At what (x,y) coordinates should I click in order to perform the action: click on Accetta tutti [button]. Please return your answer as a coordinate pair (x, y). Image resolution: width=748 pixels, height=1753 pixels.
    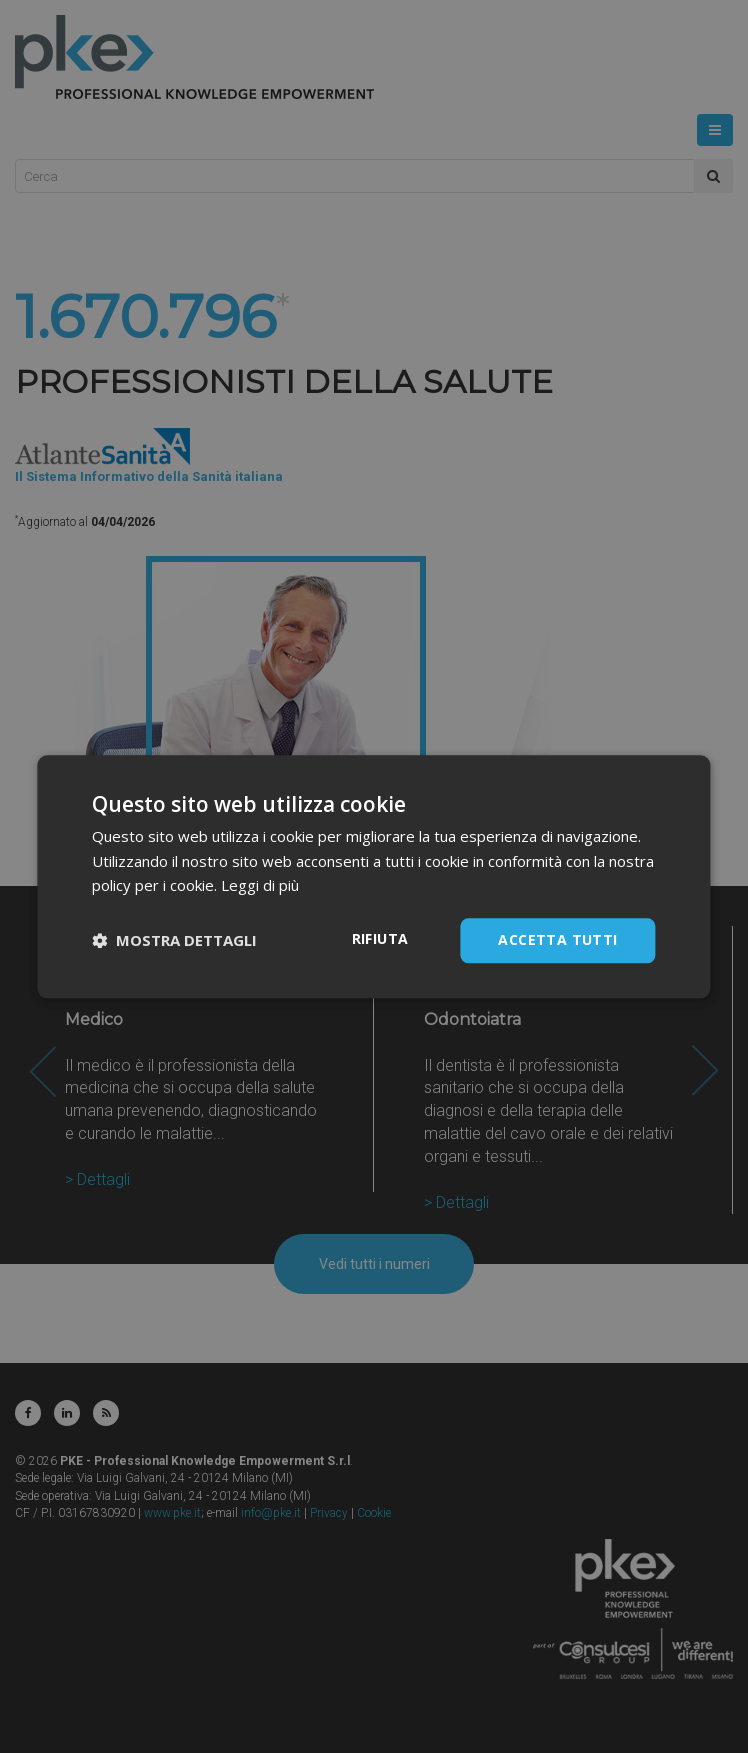
    Looking at the image, I should click on (557, 939).